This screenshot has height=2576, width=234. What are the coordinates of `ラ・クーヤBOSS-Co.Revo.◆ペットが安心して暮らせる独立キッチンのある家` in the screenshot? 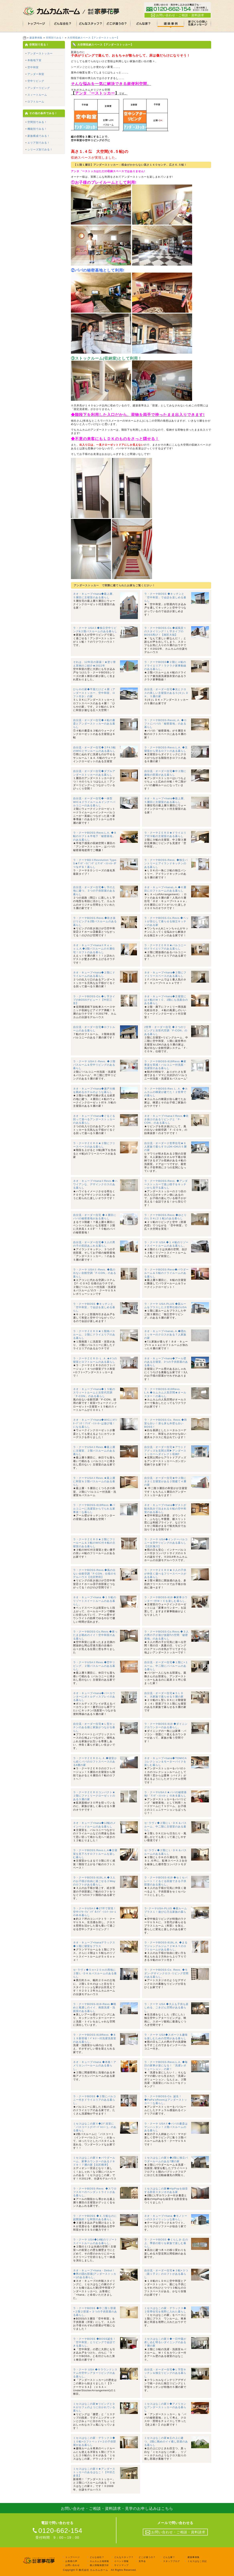 It's located at (166, 921).